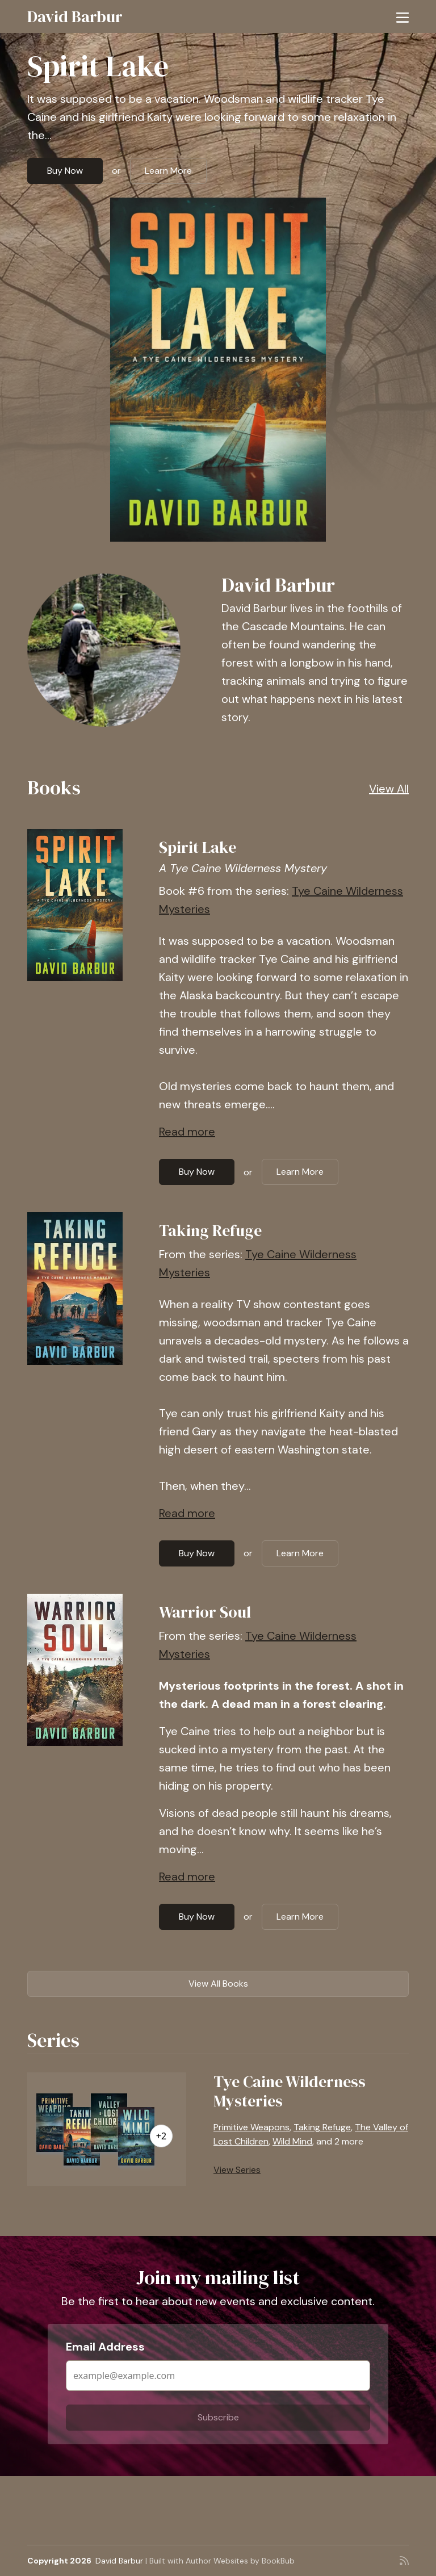 The image size is (436, 2576). Describe the element at coordinates (65, 171) in the screenshot. I see `Buy Now` at that location.